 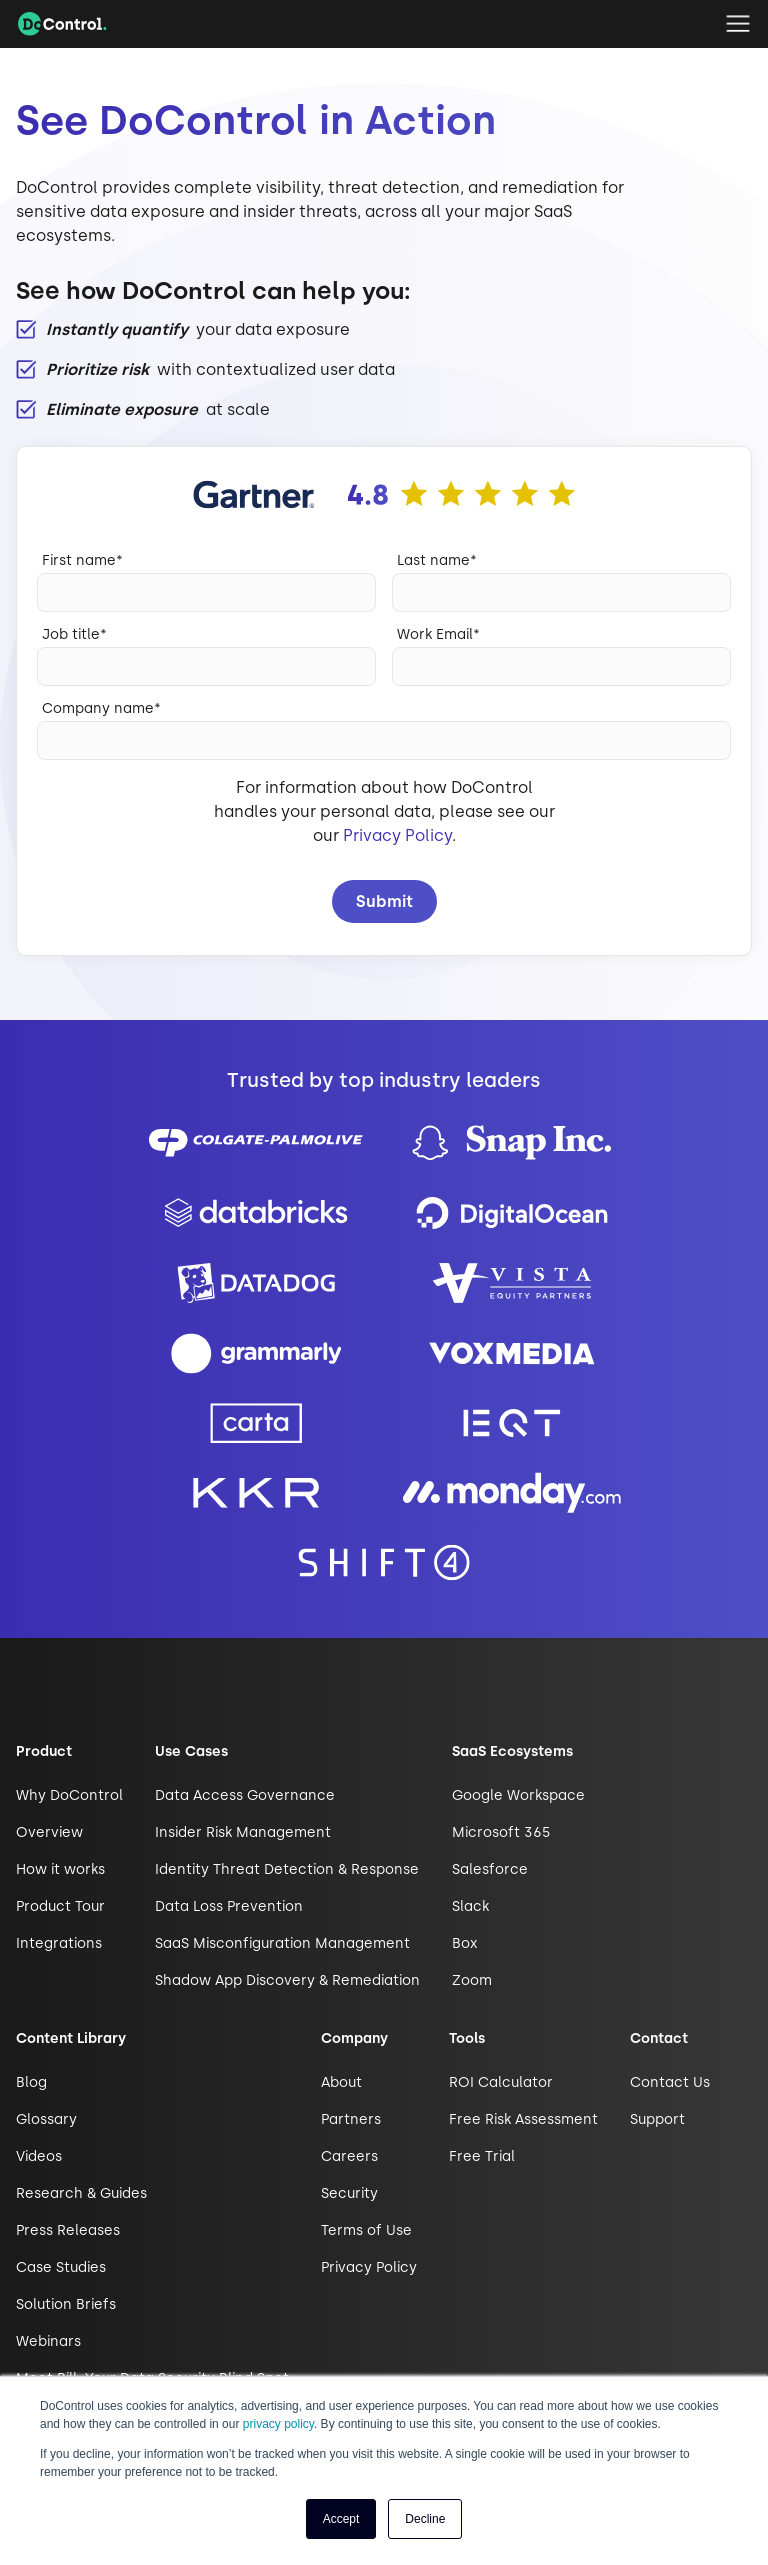 What do you see at coordinates (245, 1795) in the screenshot?
I see `Data Access Governance` at bounding box center [245, 1795].